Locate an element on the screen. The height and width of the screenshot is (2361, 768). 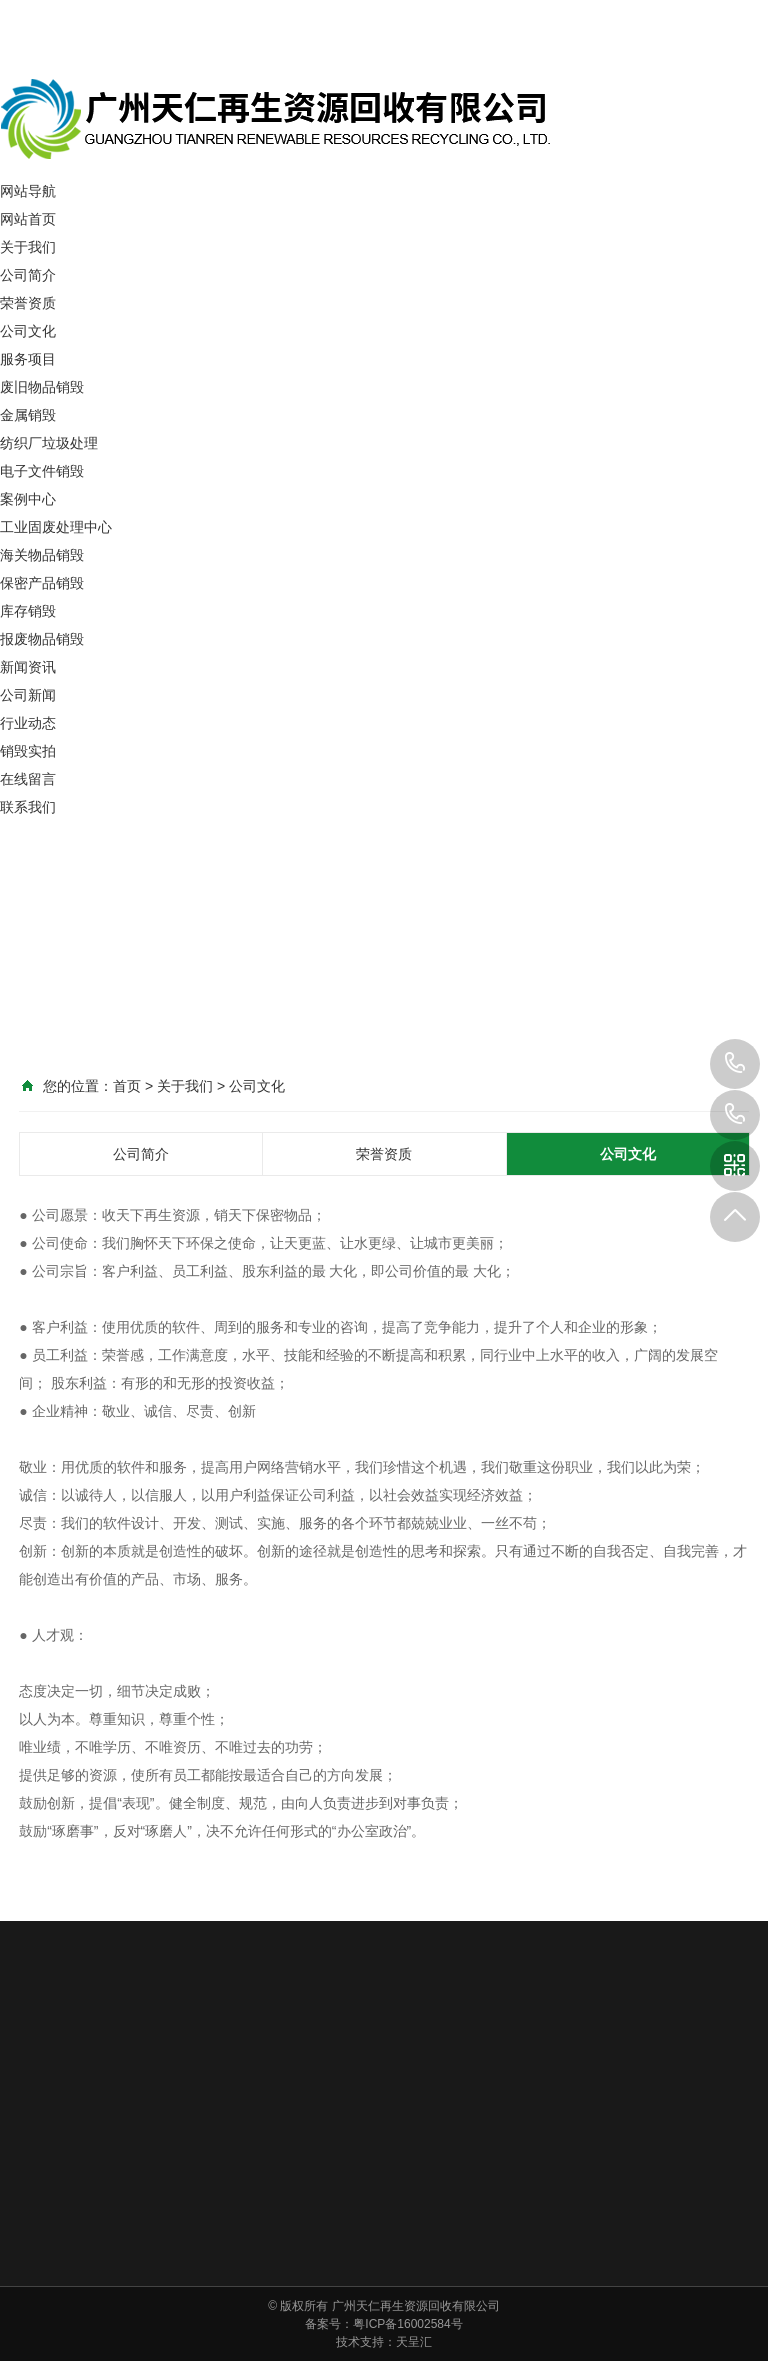
新闻资讯 is located at coordinates (28, 667).